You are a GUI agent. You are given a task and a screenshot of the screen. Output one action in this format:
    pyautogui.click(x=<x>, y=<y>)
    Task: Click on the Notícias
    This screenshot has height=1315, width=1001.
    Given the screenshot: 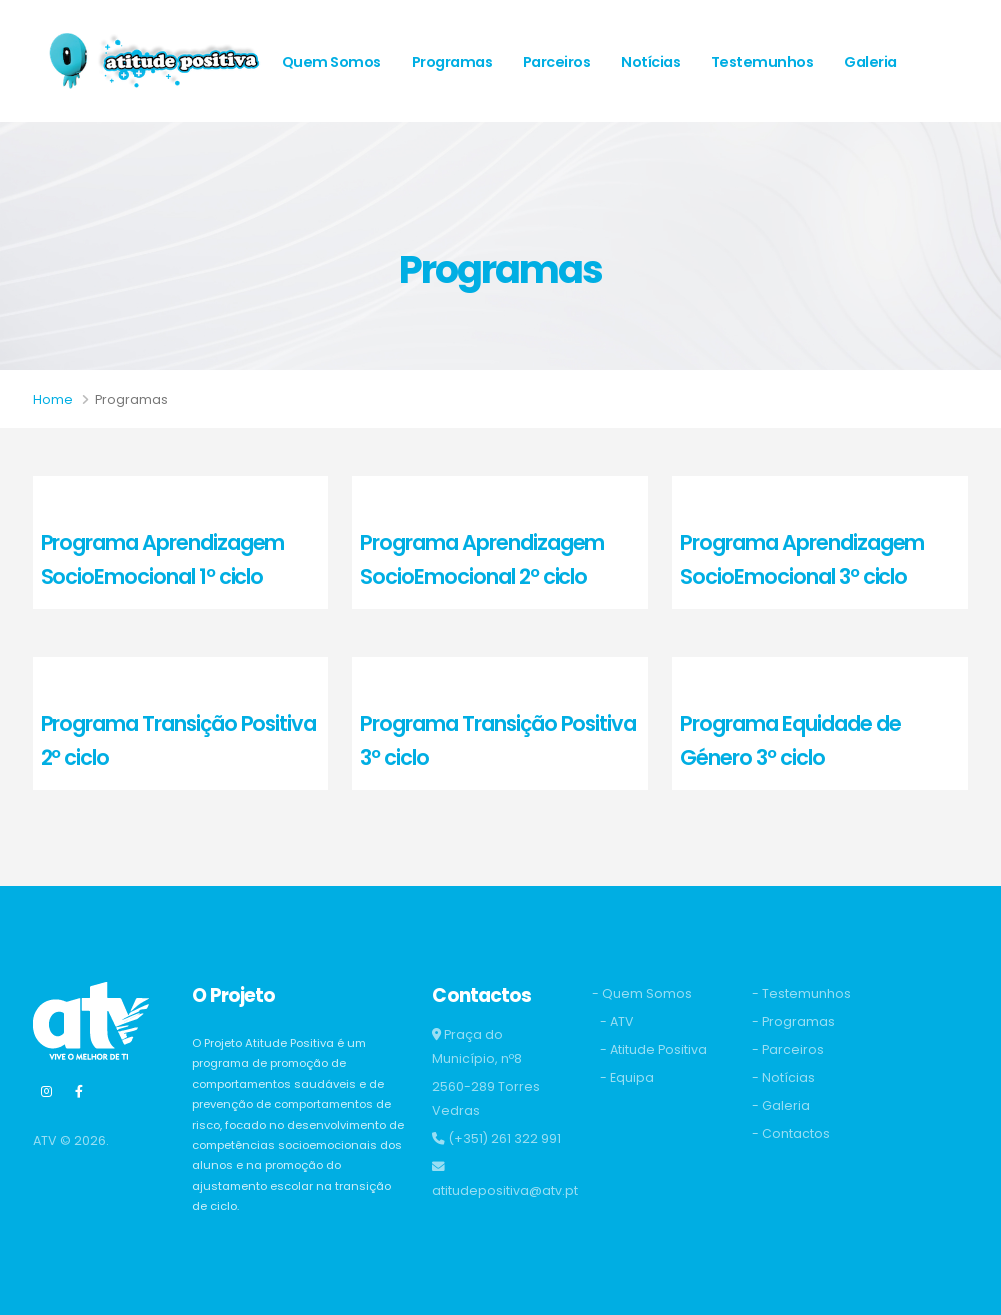 What is the action you would take?
    pyautogui.click(x=650, y=62)
    